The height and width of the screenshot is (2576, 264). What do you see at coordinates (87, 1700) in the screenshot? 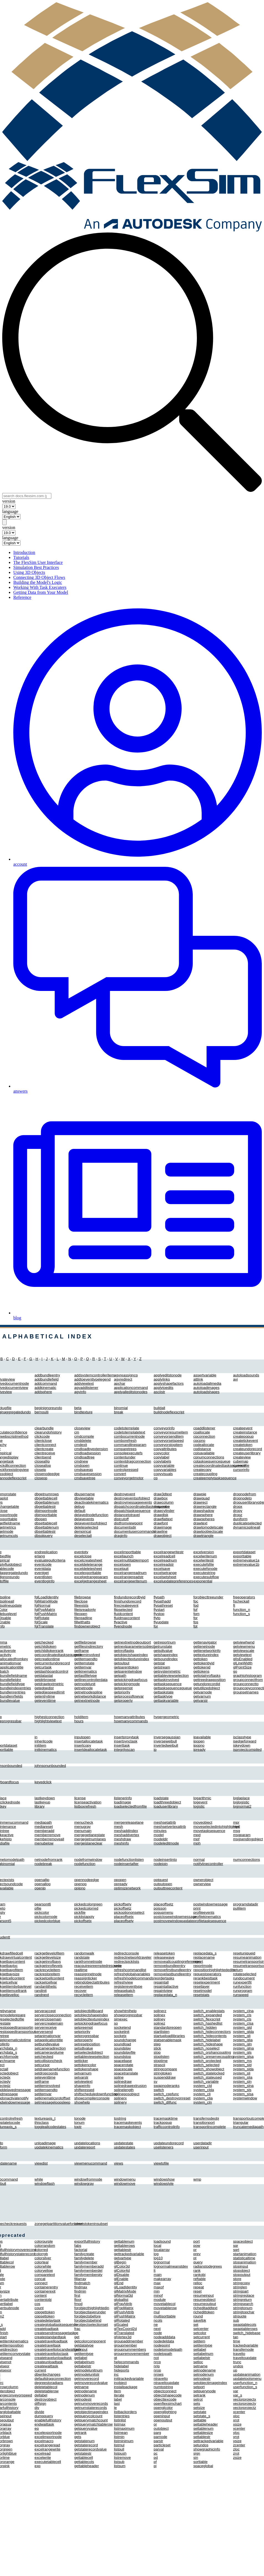
I see `getnextnetnode` at bounding box center [87, 1700].